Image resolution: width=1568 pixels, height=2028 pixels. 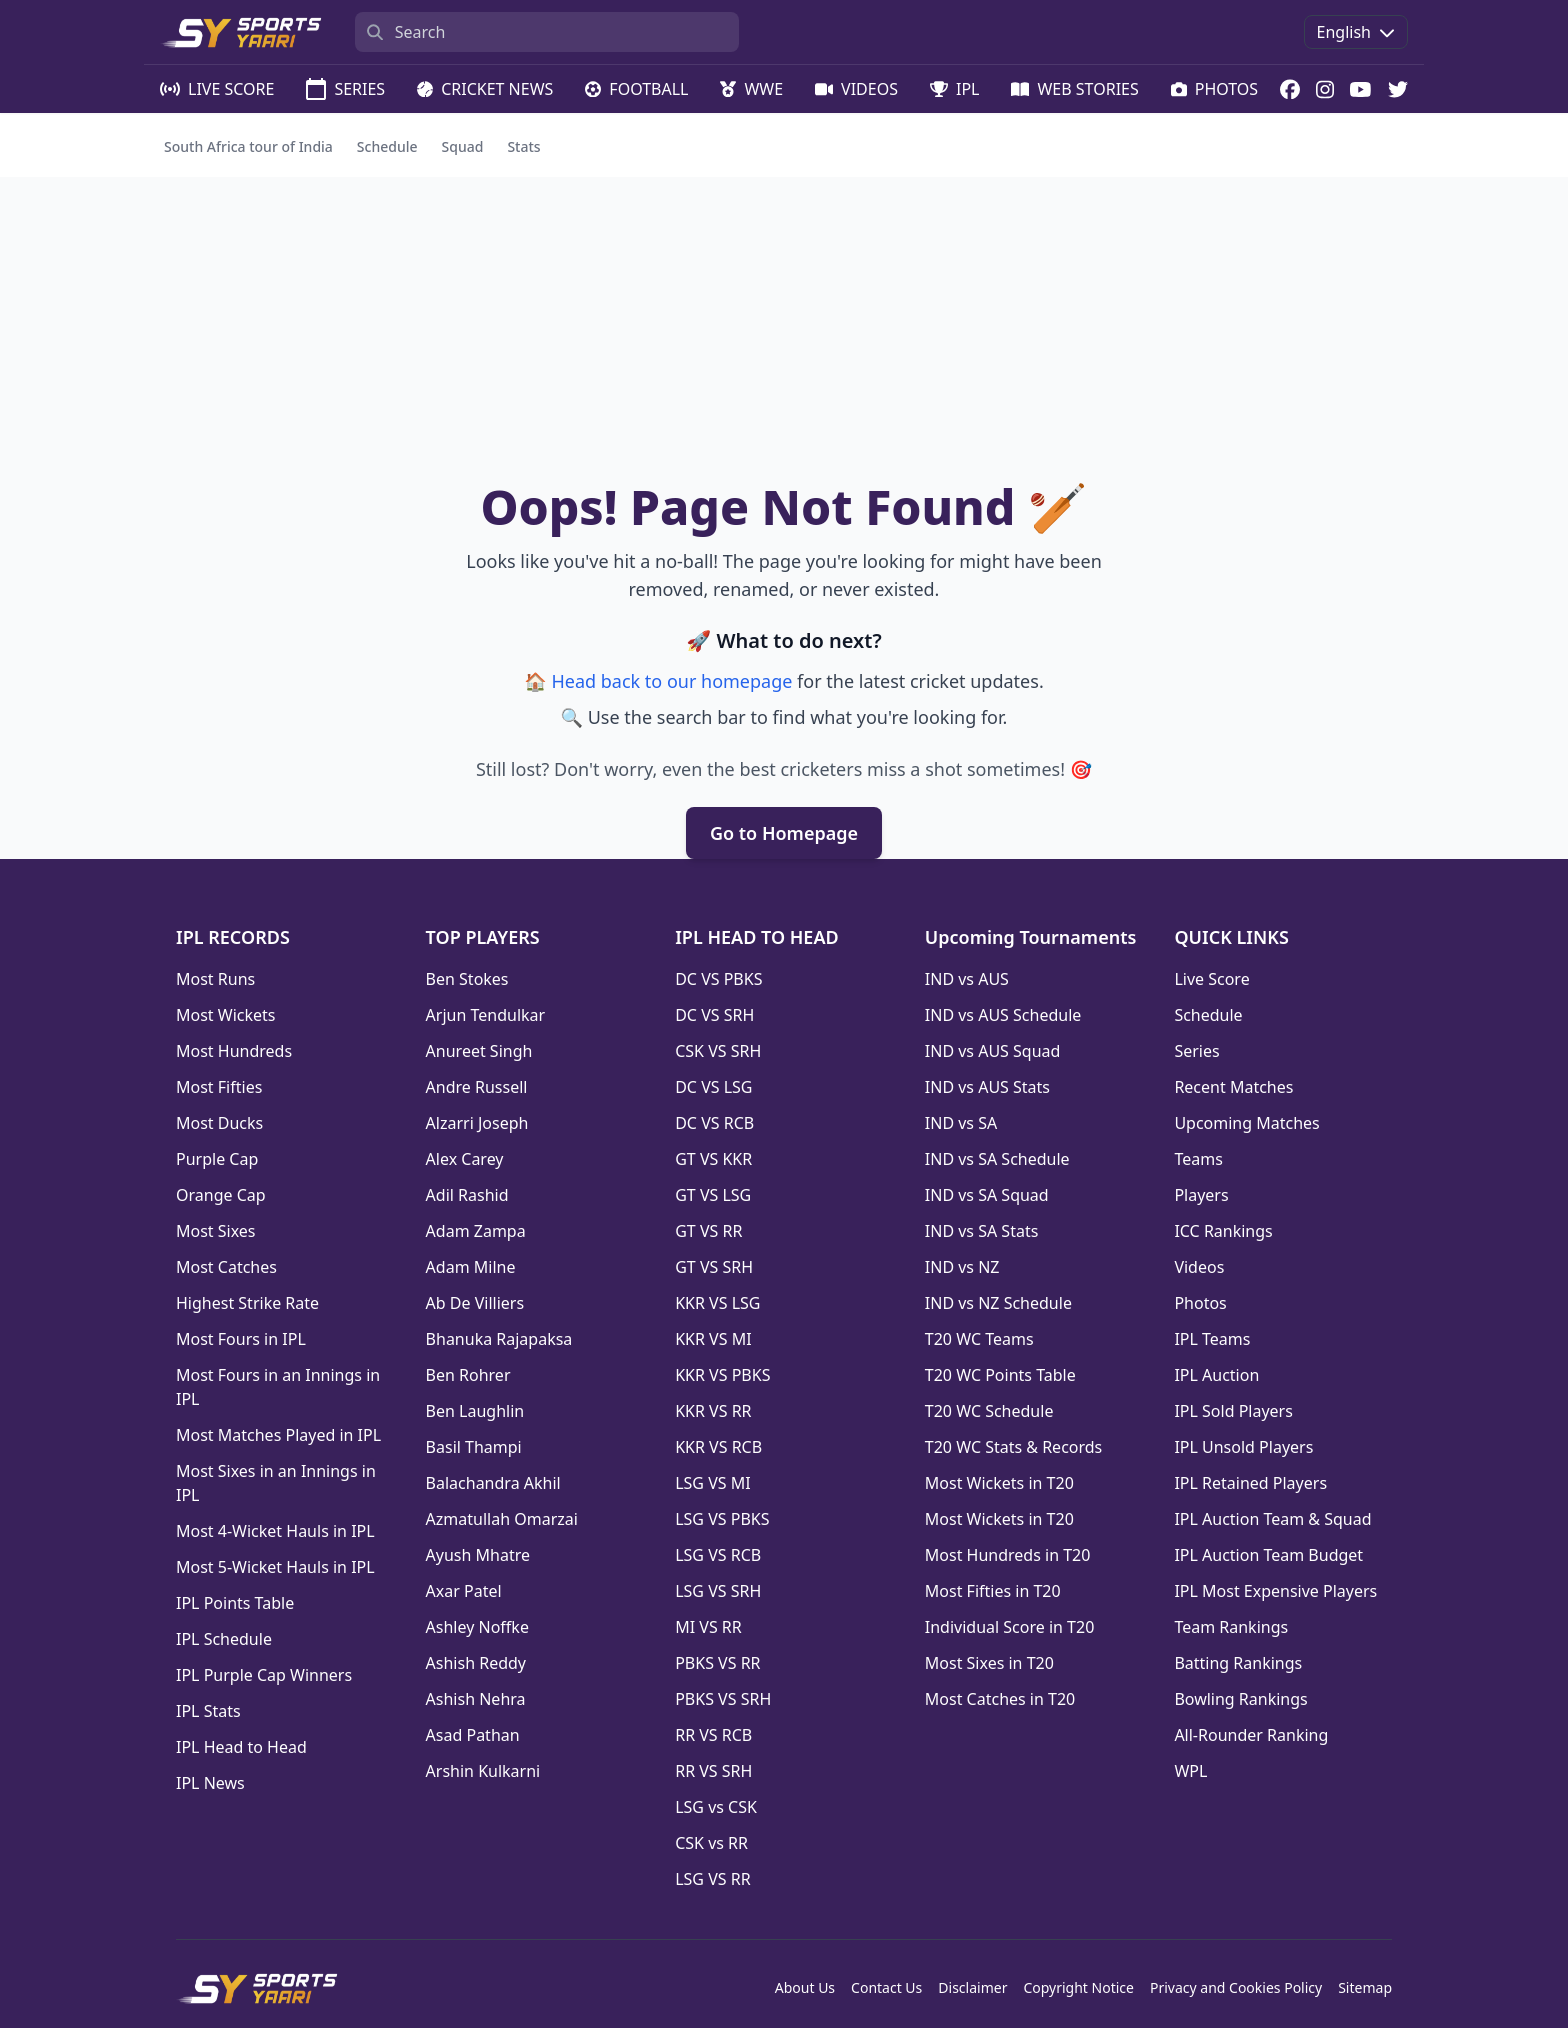 I want to click on IPL Head to Head, so click(x=241, y=1747).